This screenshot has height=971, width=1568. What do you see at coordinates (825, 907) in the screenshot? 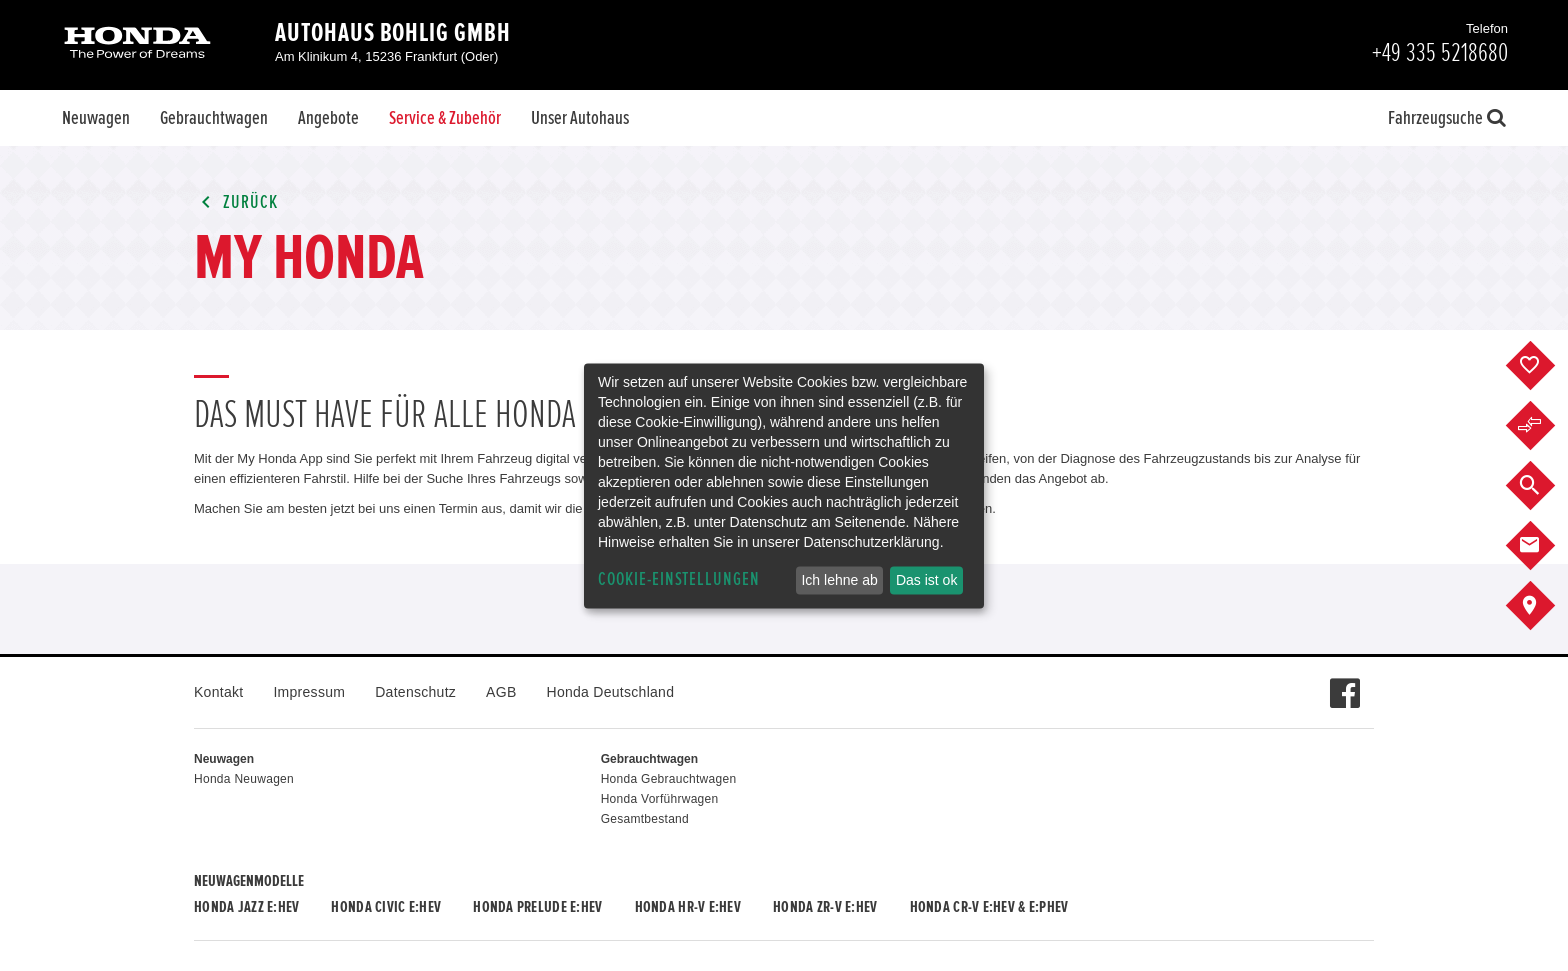
I see `Honda ZR-V e:HEV` at bounding box center [825, 907].